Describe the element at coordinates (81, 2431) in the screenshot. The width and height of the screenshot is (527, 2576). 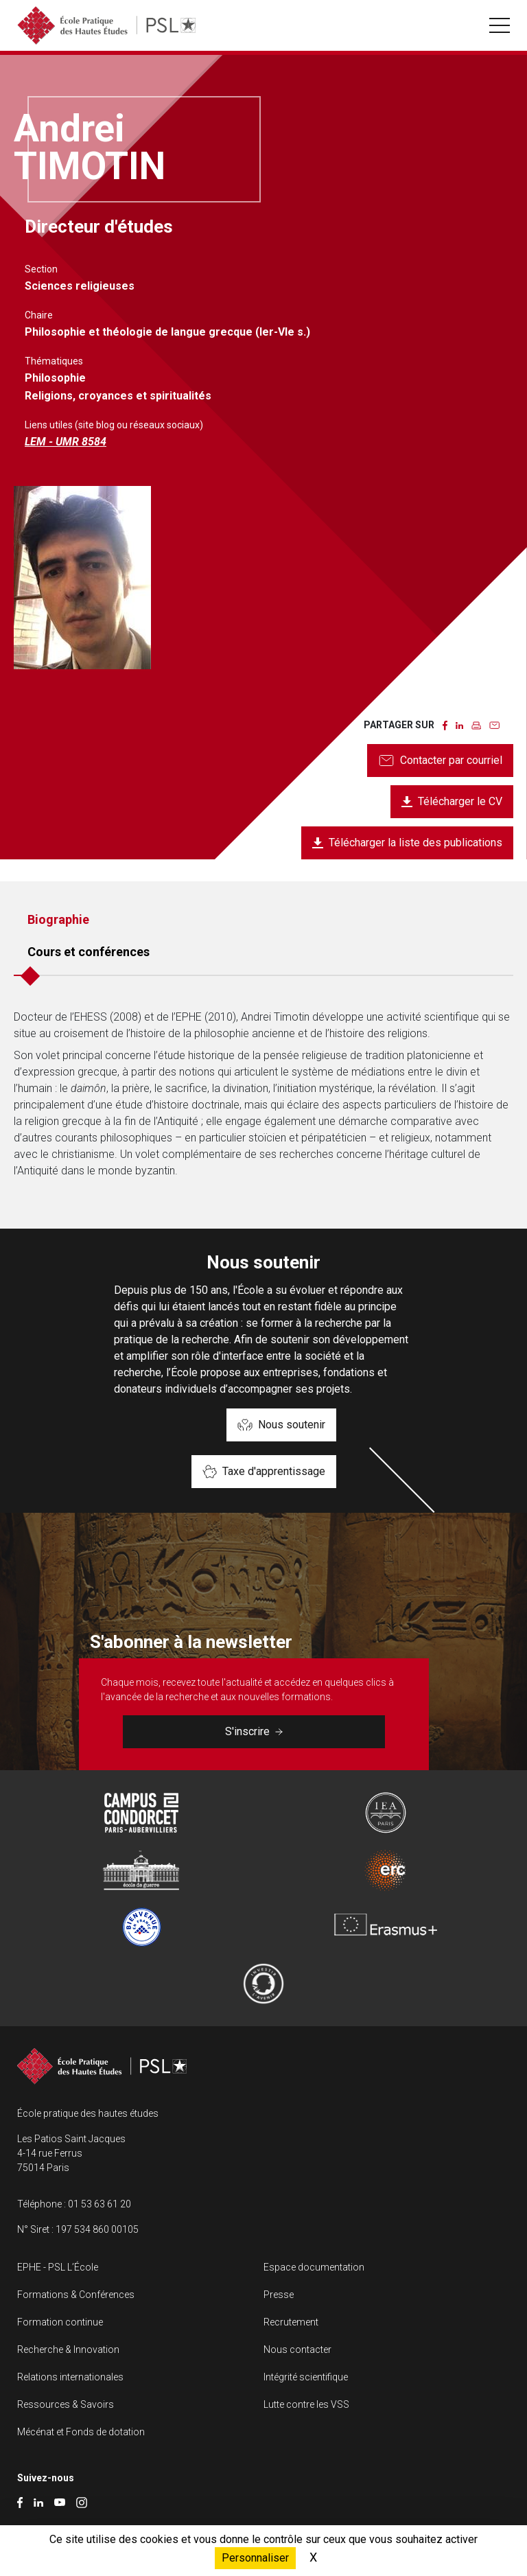
I see `Mécénat et Fonds de dotation` at that location.